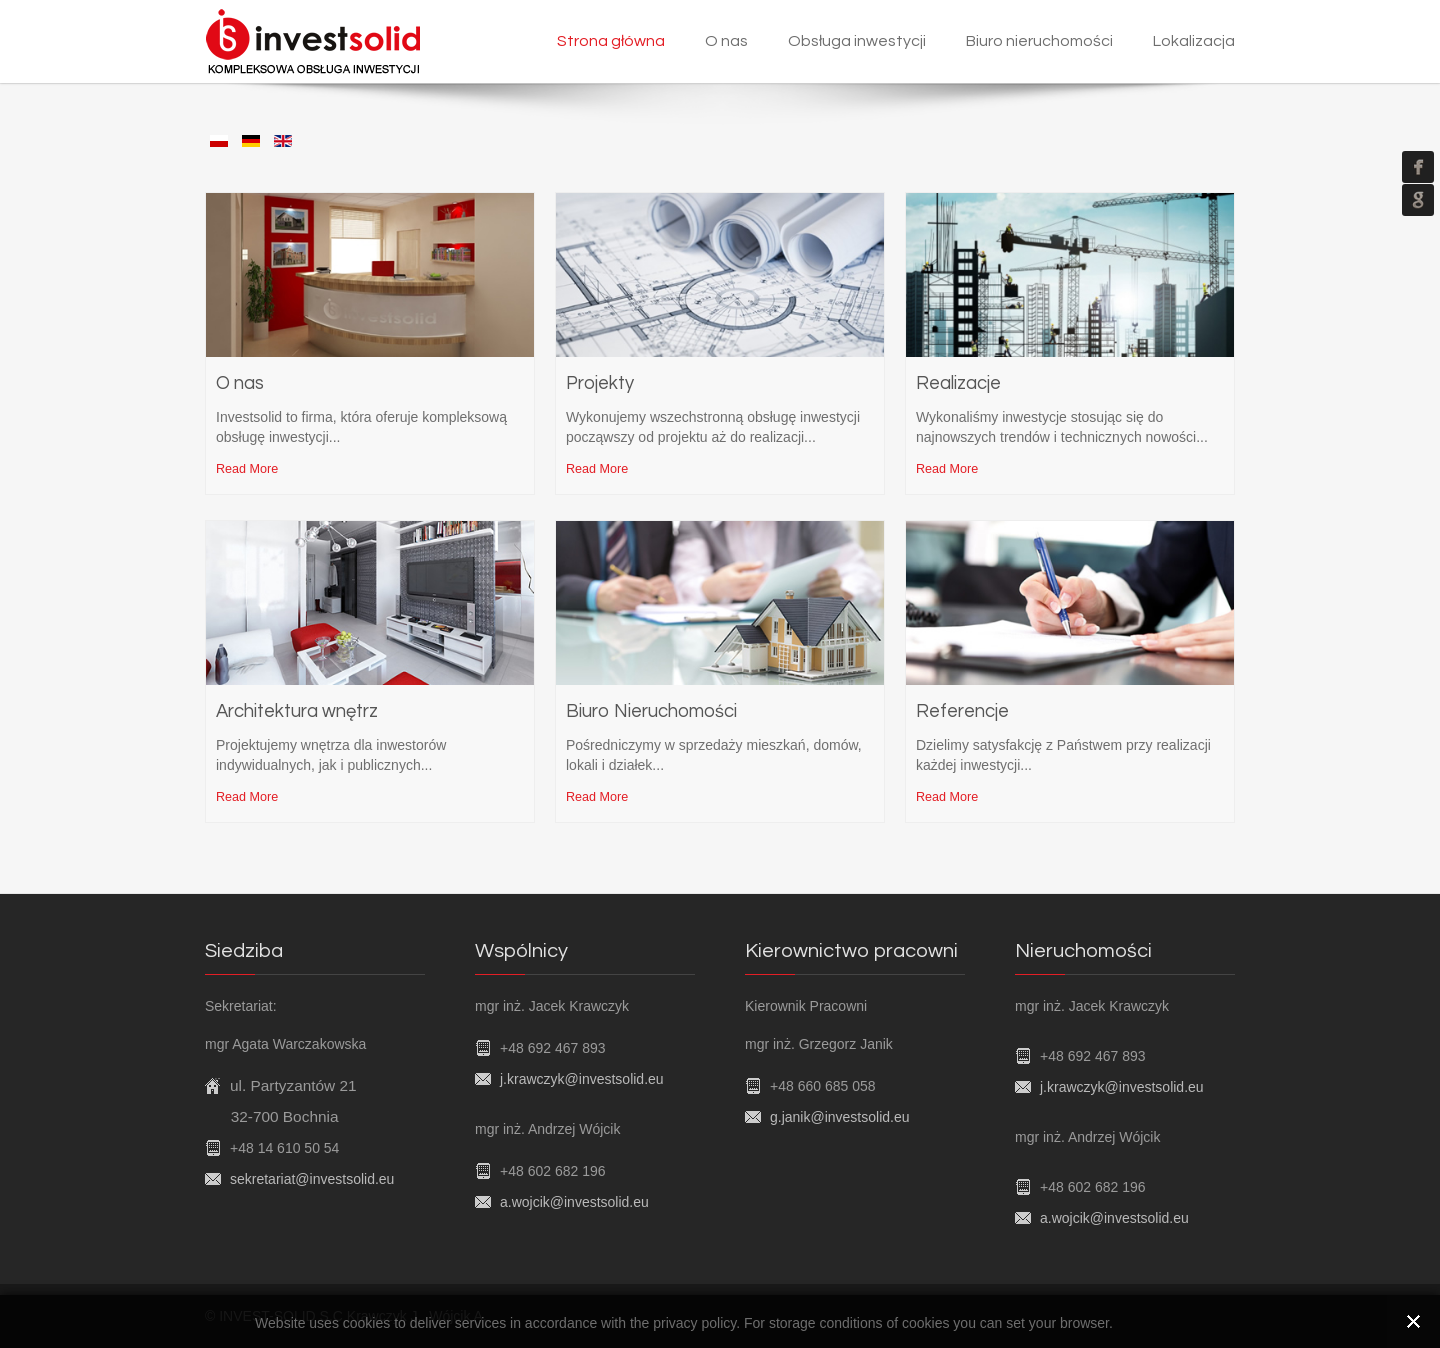 This screenshot has width=1440, height=1348. I want to click on Referencje, so click(962, 711).